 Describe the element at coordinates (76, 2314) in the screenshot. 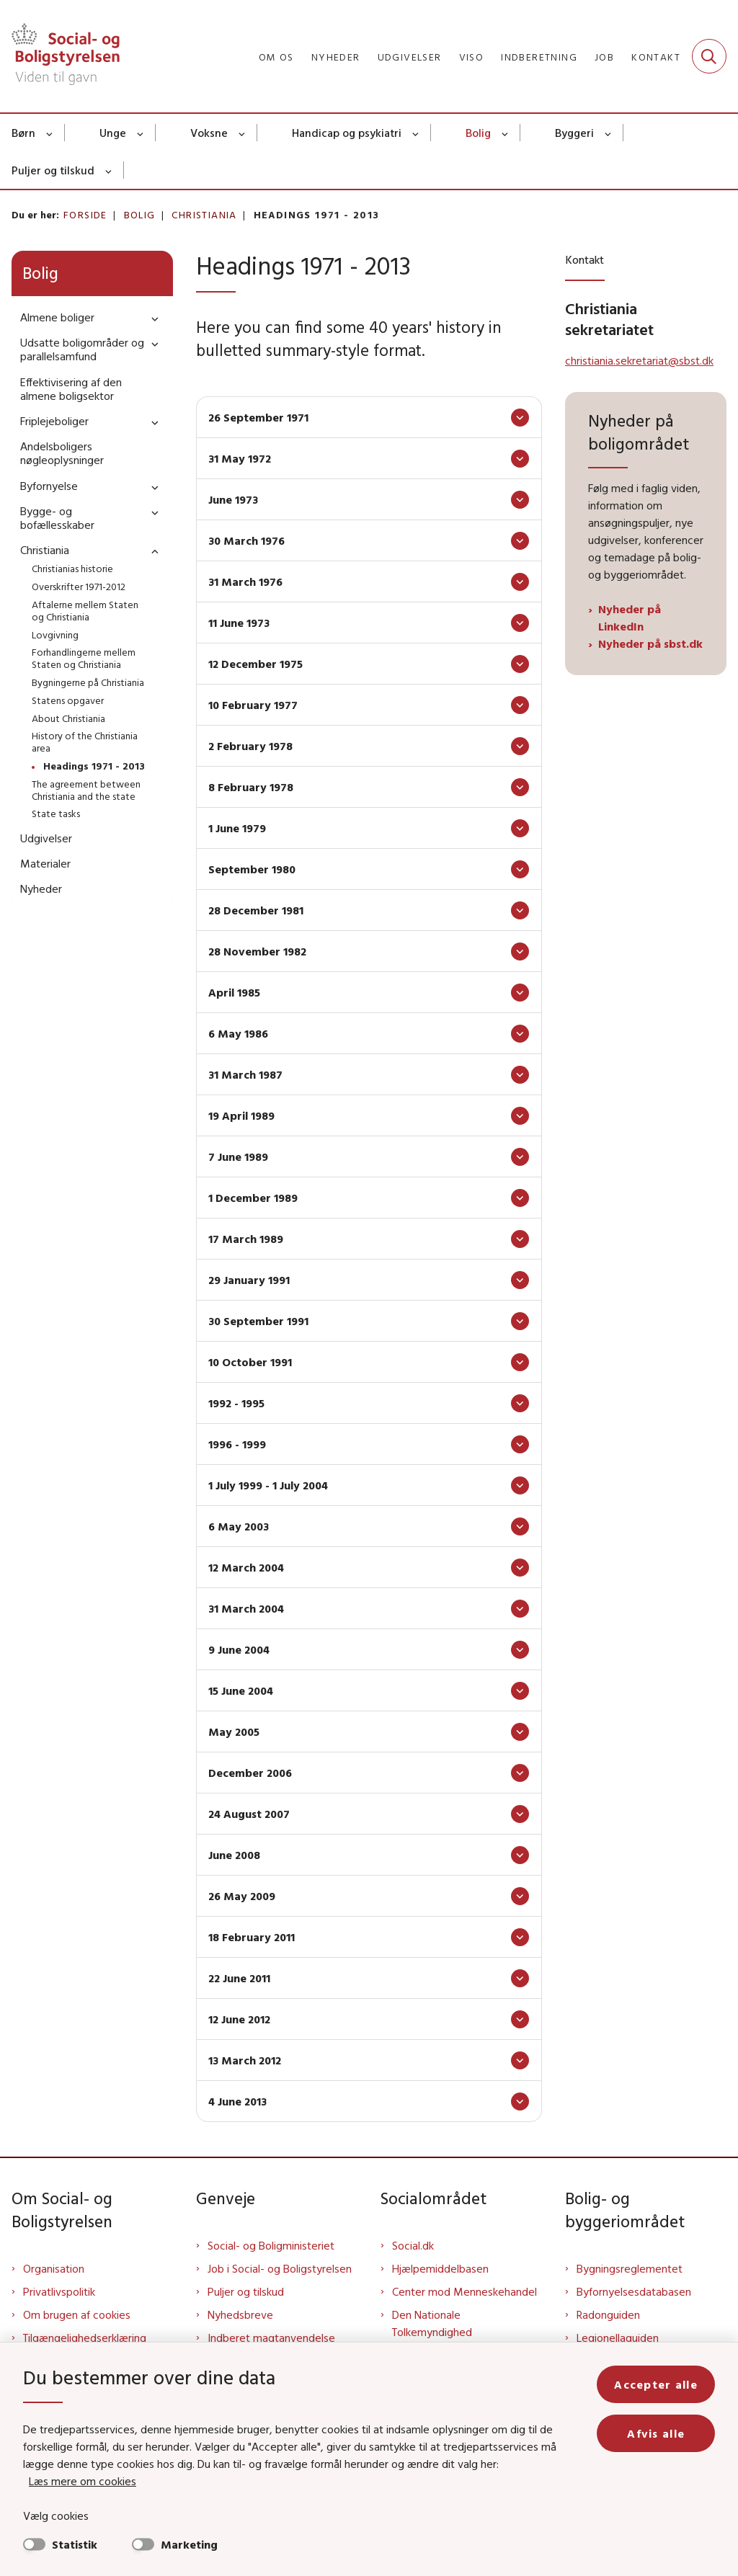

I see `Om brugen af cookies` at that location.